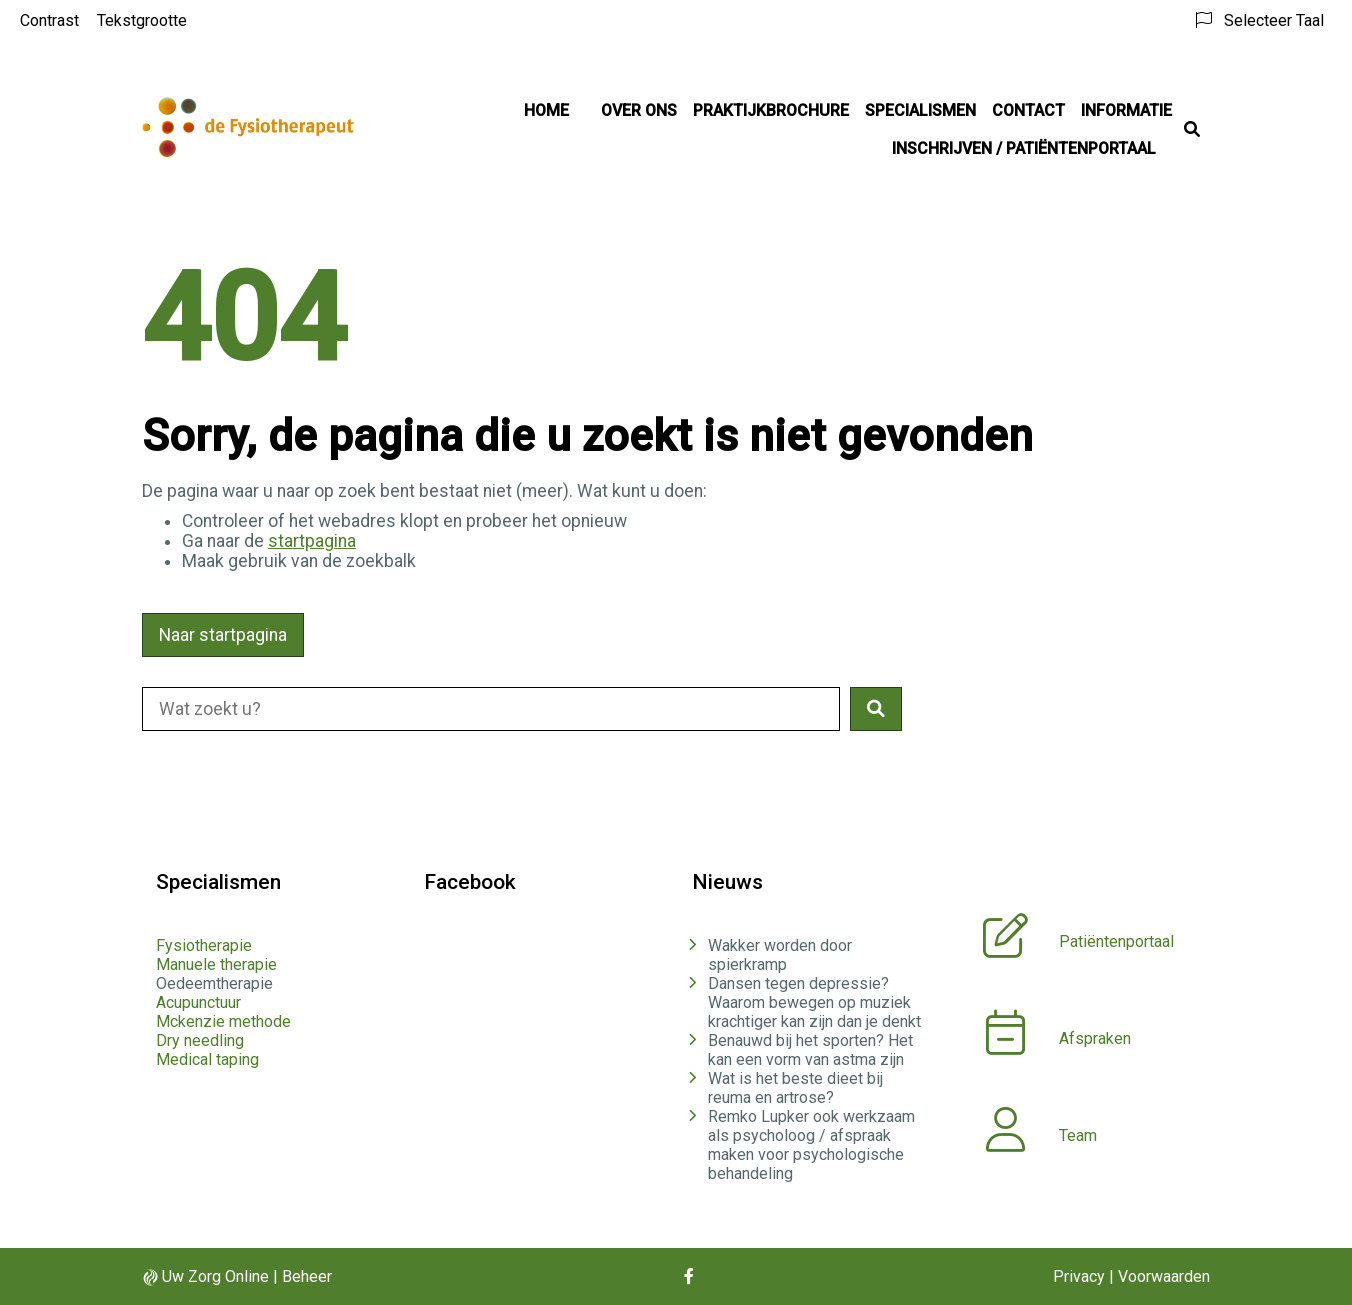  I want to click on Informatie, so click(1126, 110).